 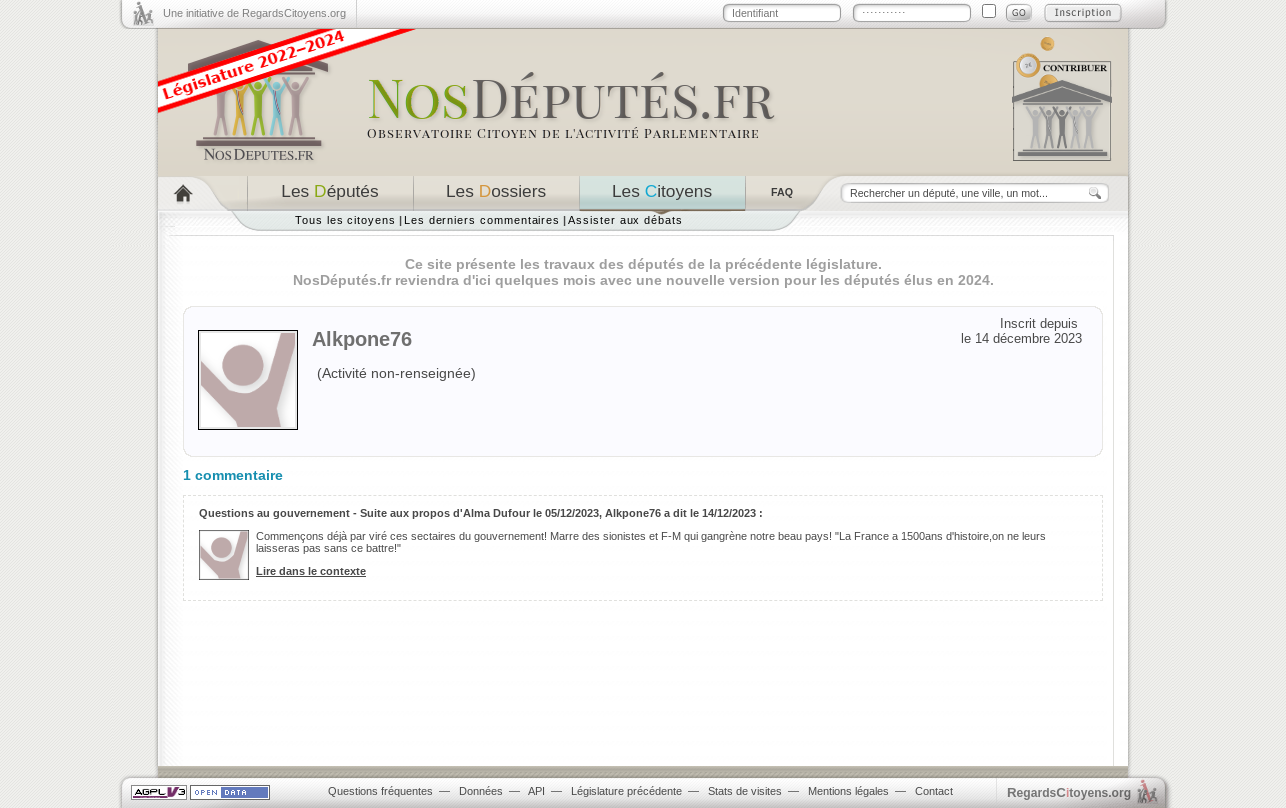 What do you see at coordinates (934, 791) in the screenshot?
I see `Contact` at bounding box center [934, 791].